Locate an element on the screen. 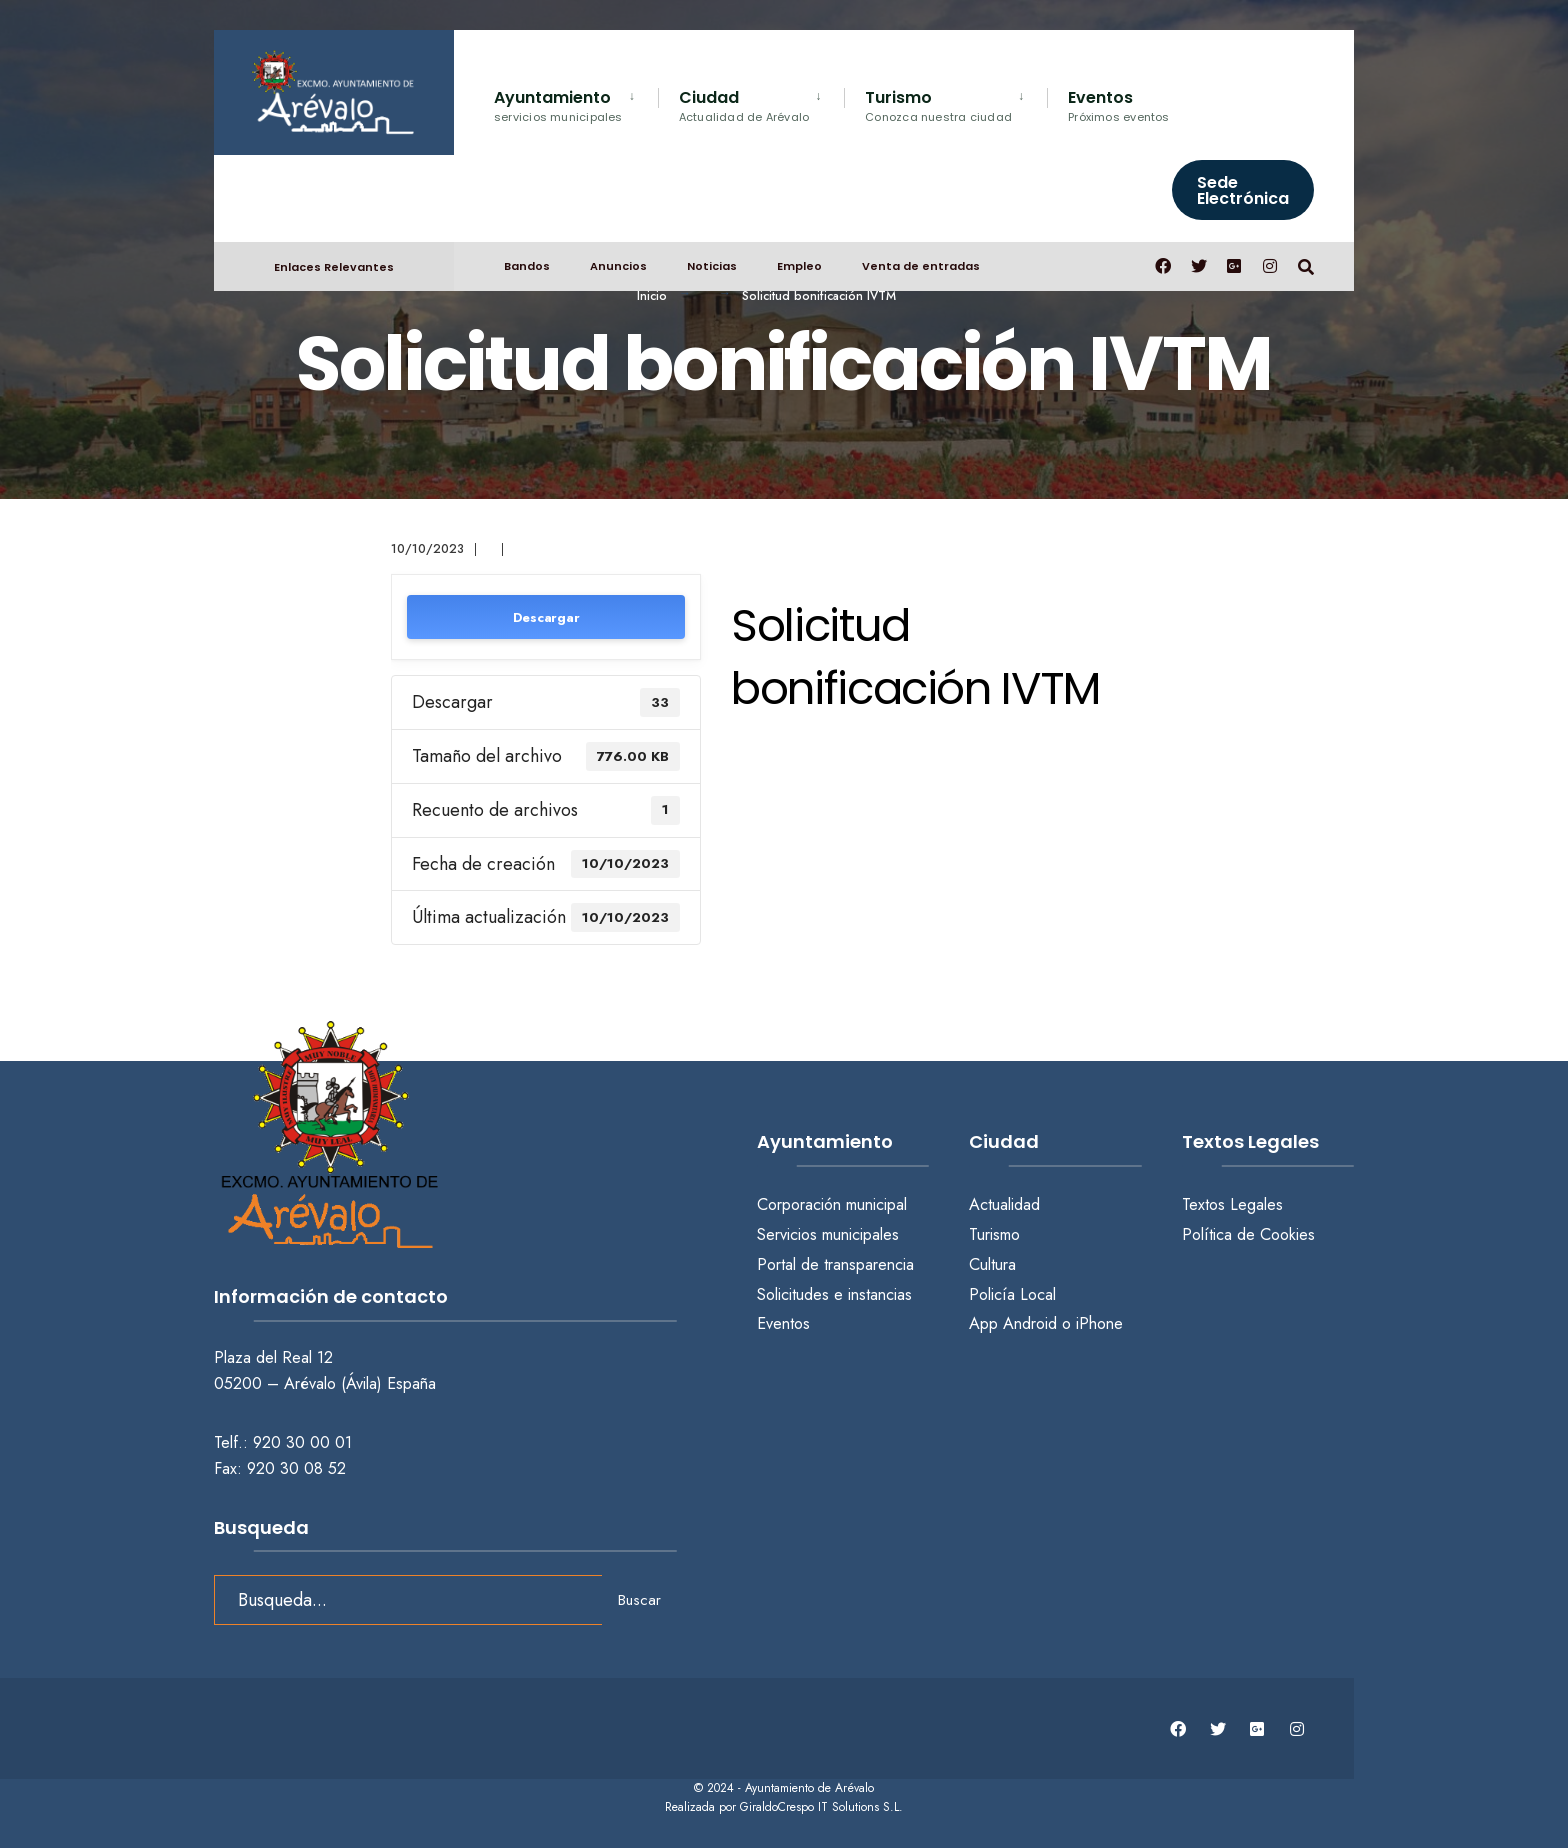 The image size is (1568, 1848). iPhone is located at coordinates (1099, 1323).